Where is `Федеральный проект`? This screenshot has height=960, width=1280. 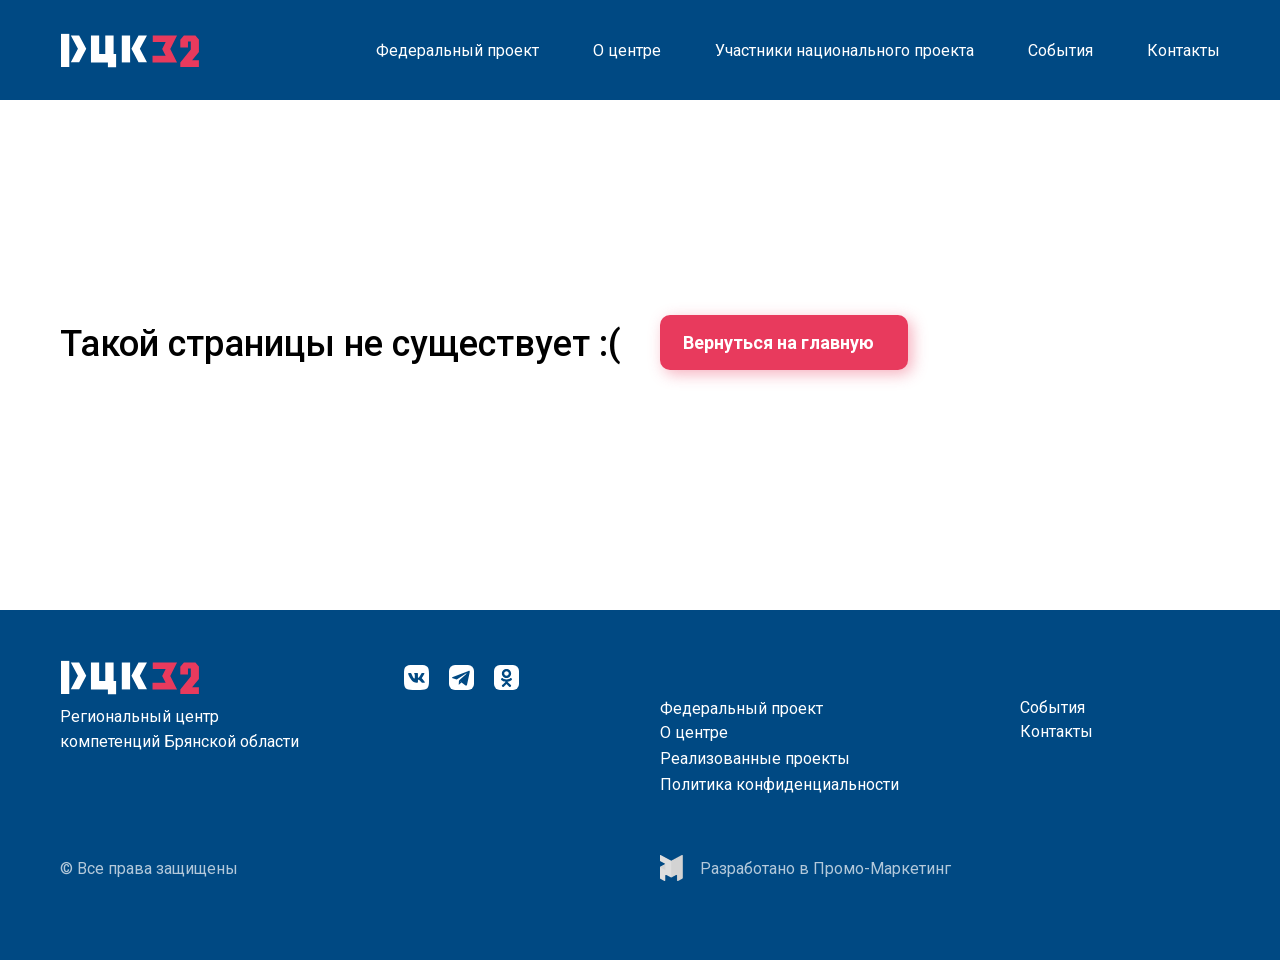
Федеральный проект is located at coordinates (457, 50).